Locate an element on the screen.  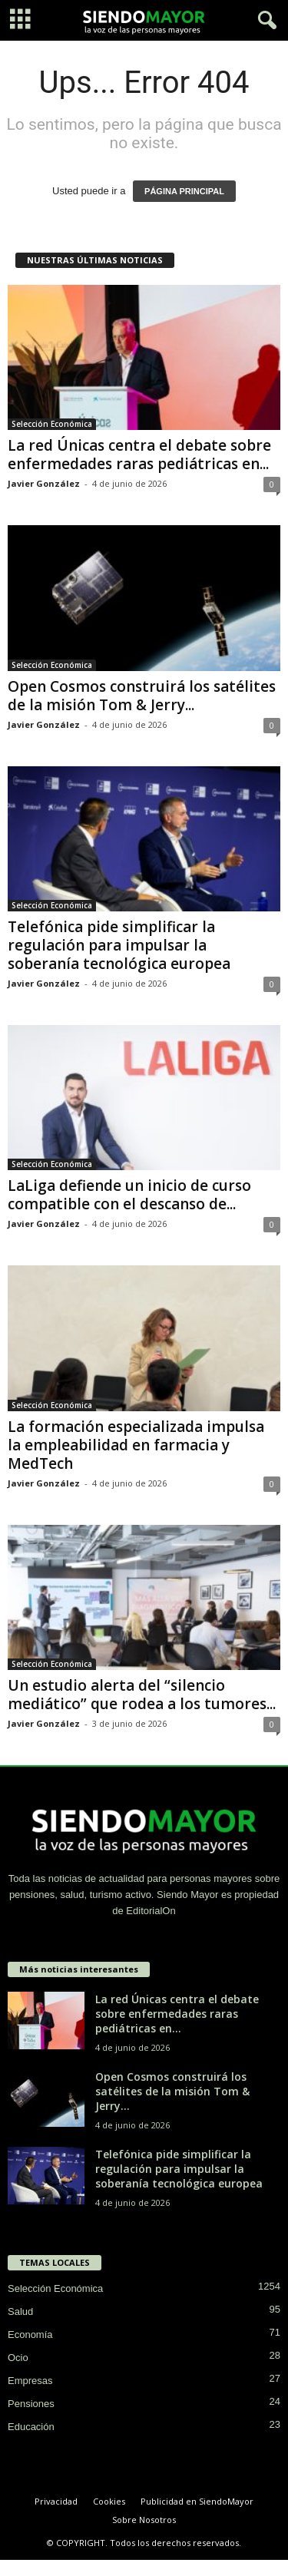
Empresas is located at coordinates (30, 2380).